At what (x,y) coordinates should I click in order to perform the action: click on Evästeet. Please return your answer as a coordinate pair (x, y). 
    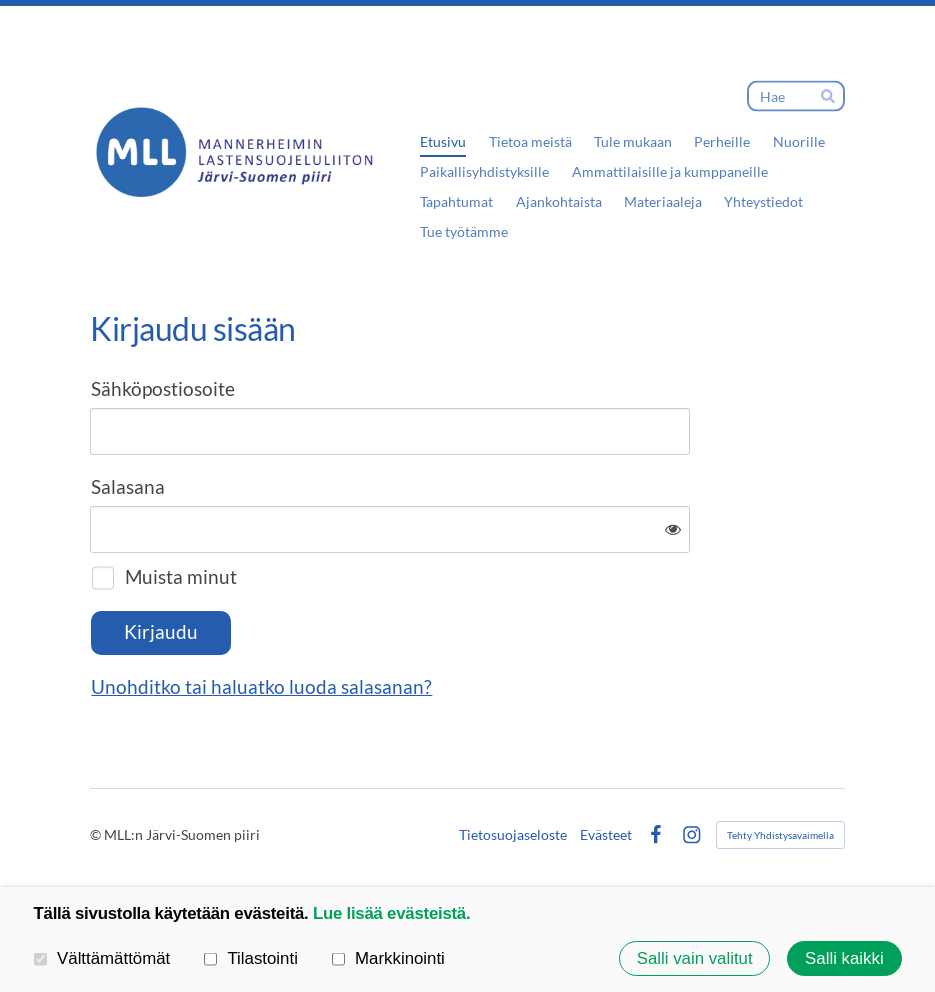
    Looking at the image, I should click on (606, 835).